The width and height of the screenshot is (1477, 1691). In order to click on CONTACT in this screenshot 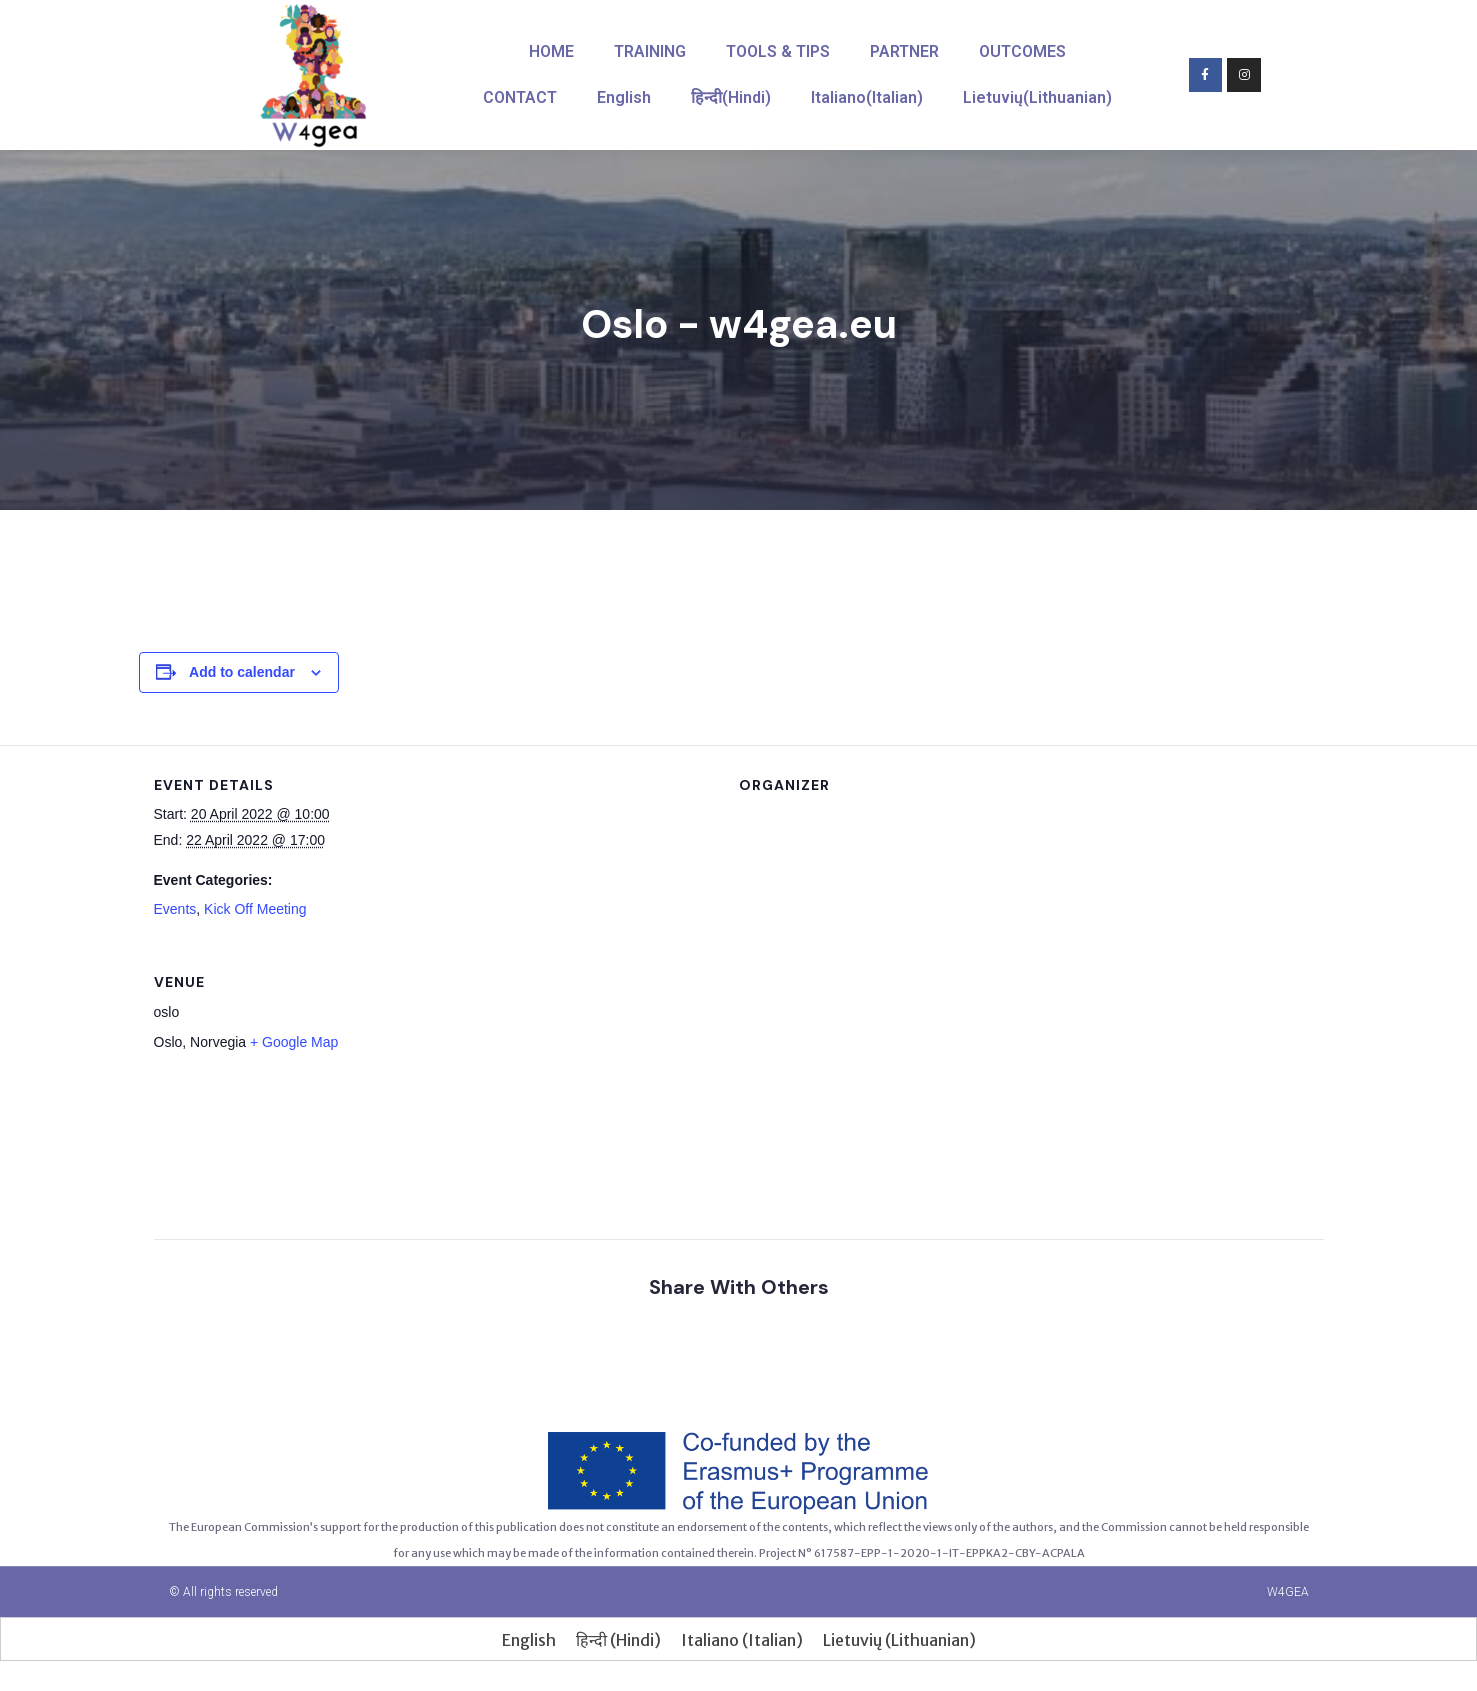, I will do `click(520, 97)`.